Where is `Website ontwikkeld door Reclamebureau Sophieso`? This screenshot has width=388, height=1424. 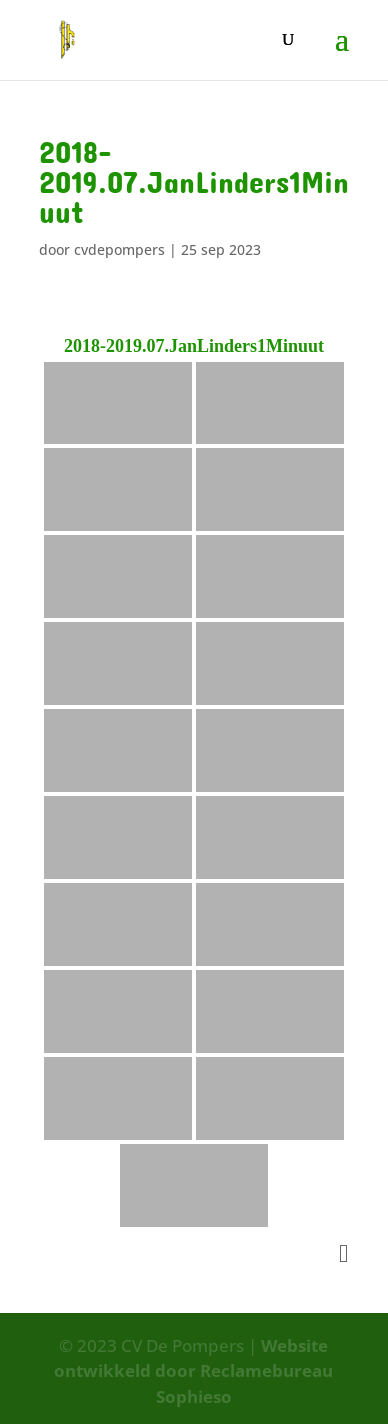 Website ontwikkeld door Reclamebureau Sophieso is located at coordinates (193, 1371).